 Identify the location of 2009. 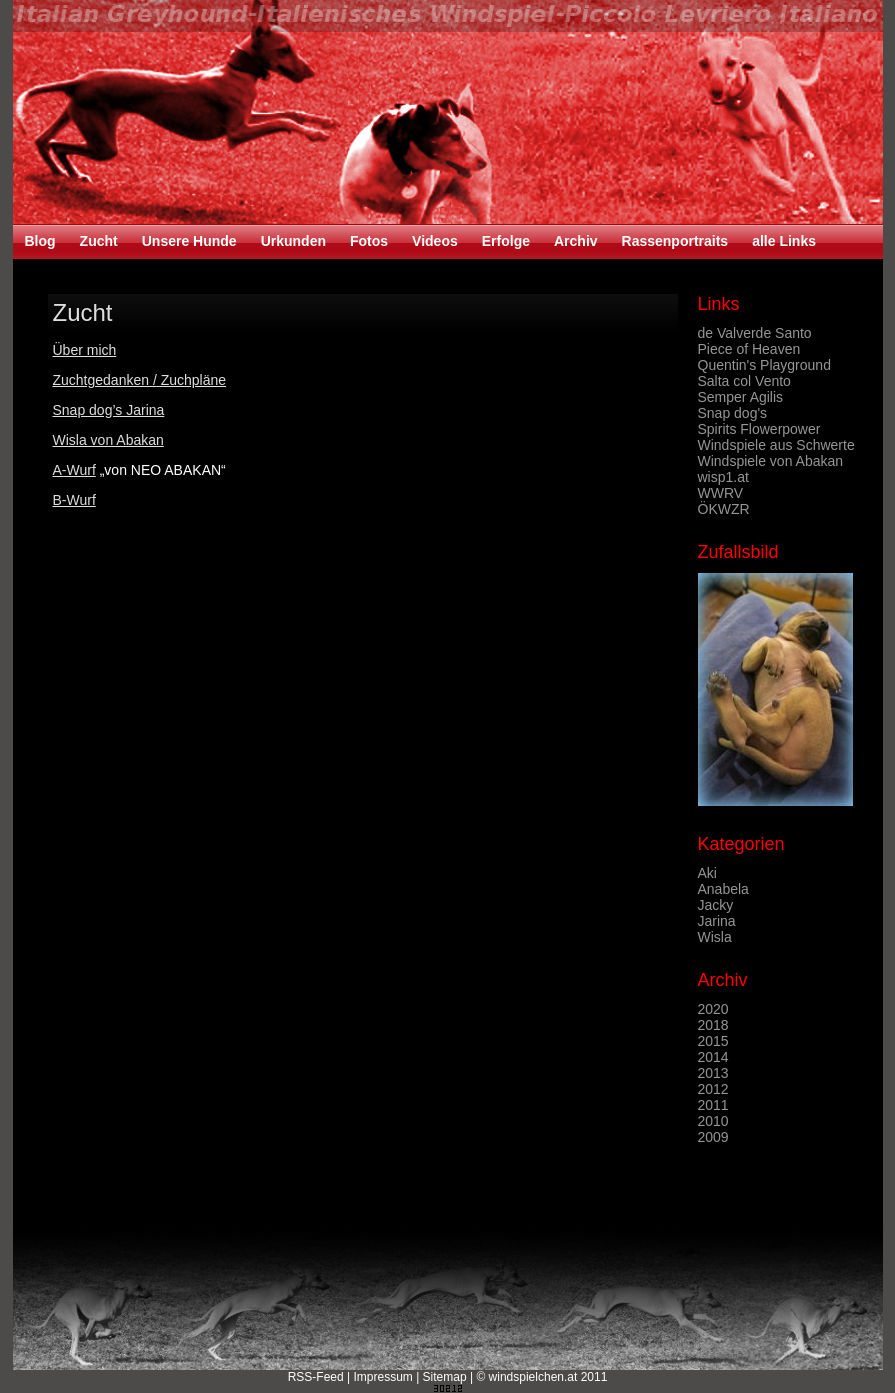
(713, 1137).